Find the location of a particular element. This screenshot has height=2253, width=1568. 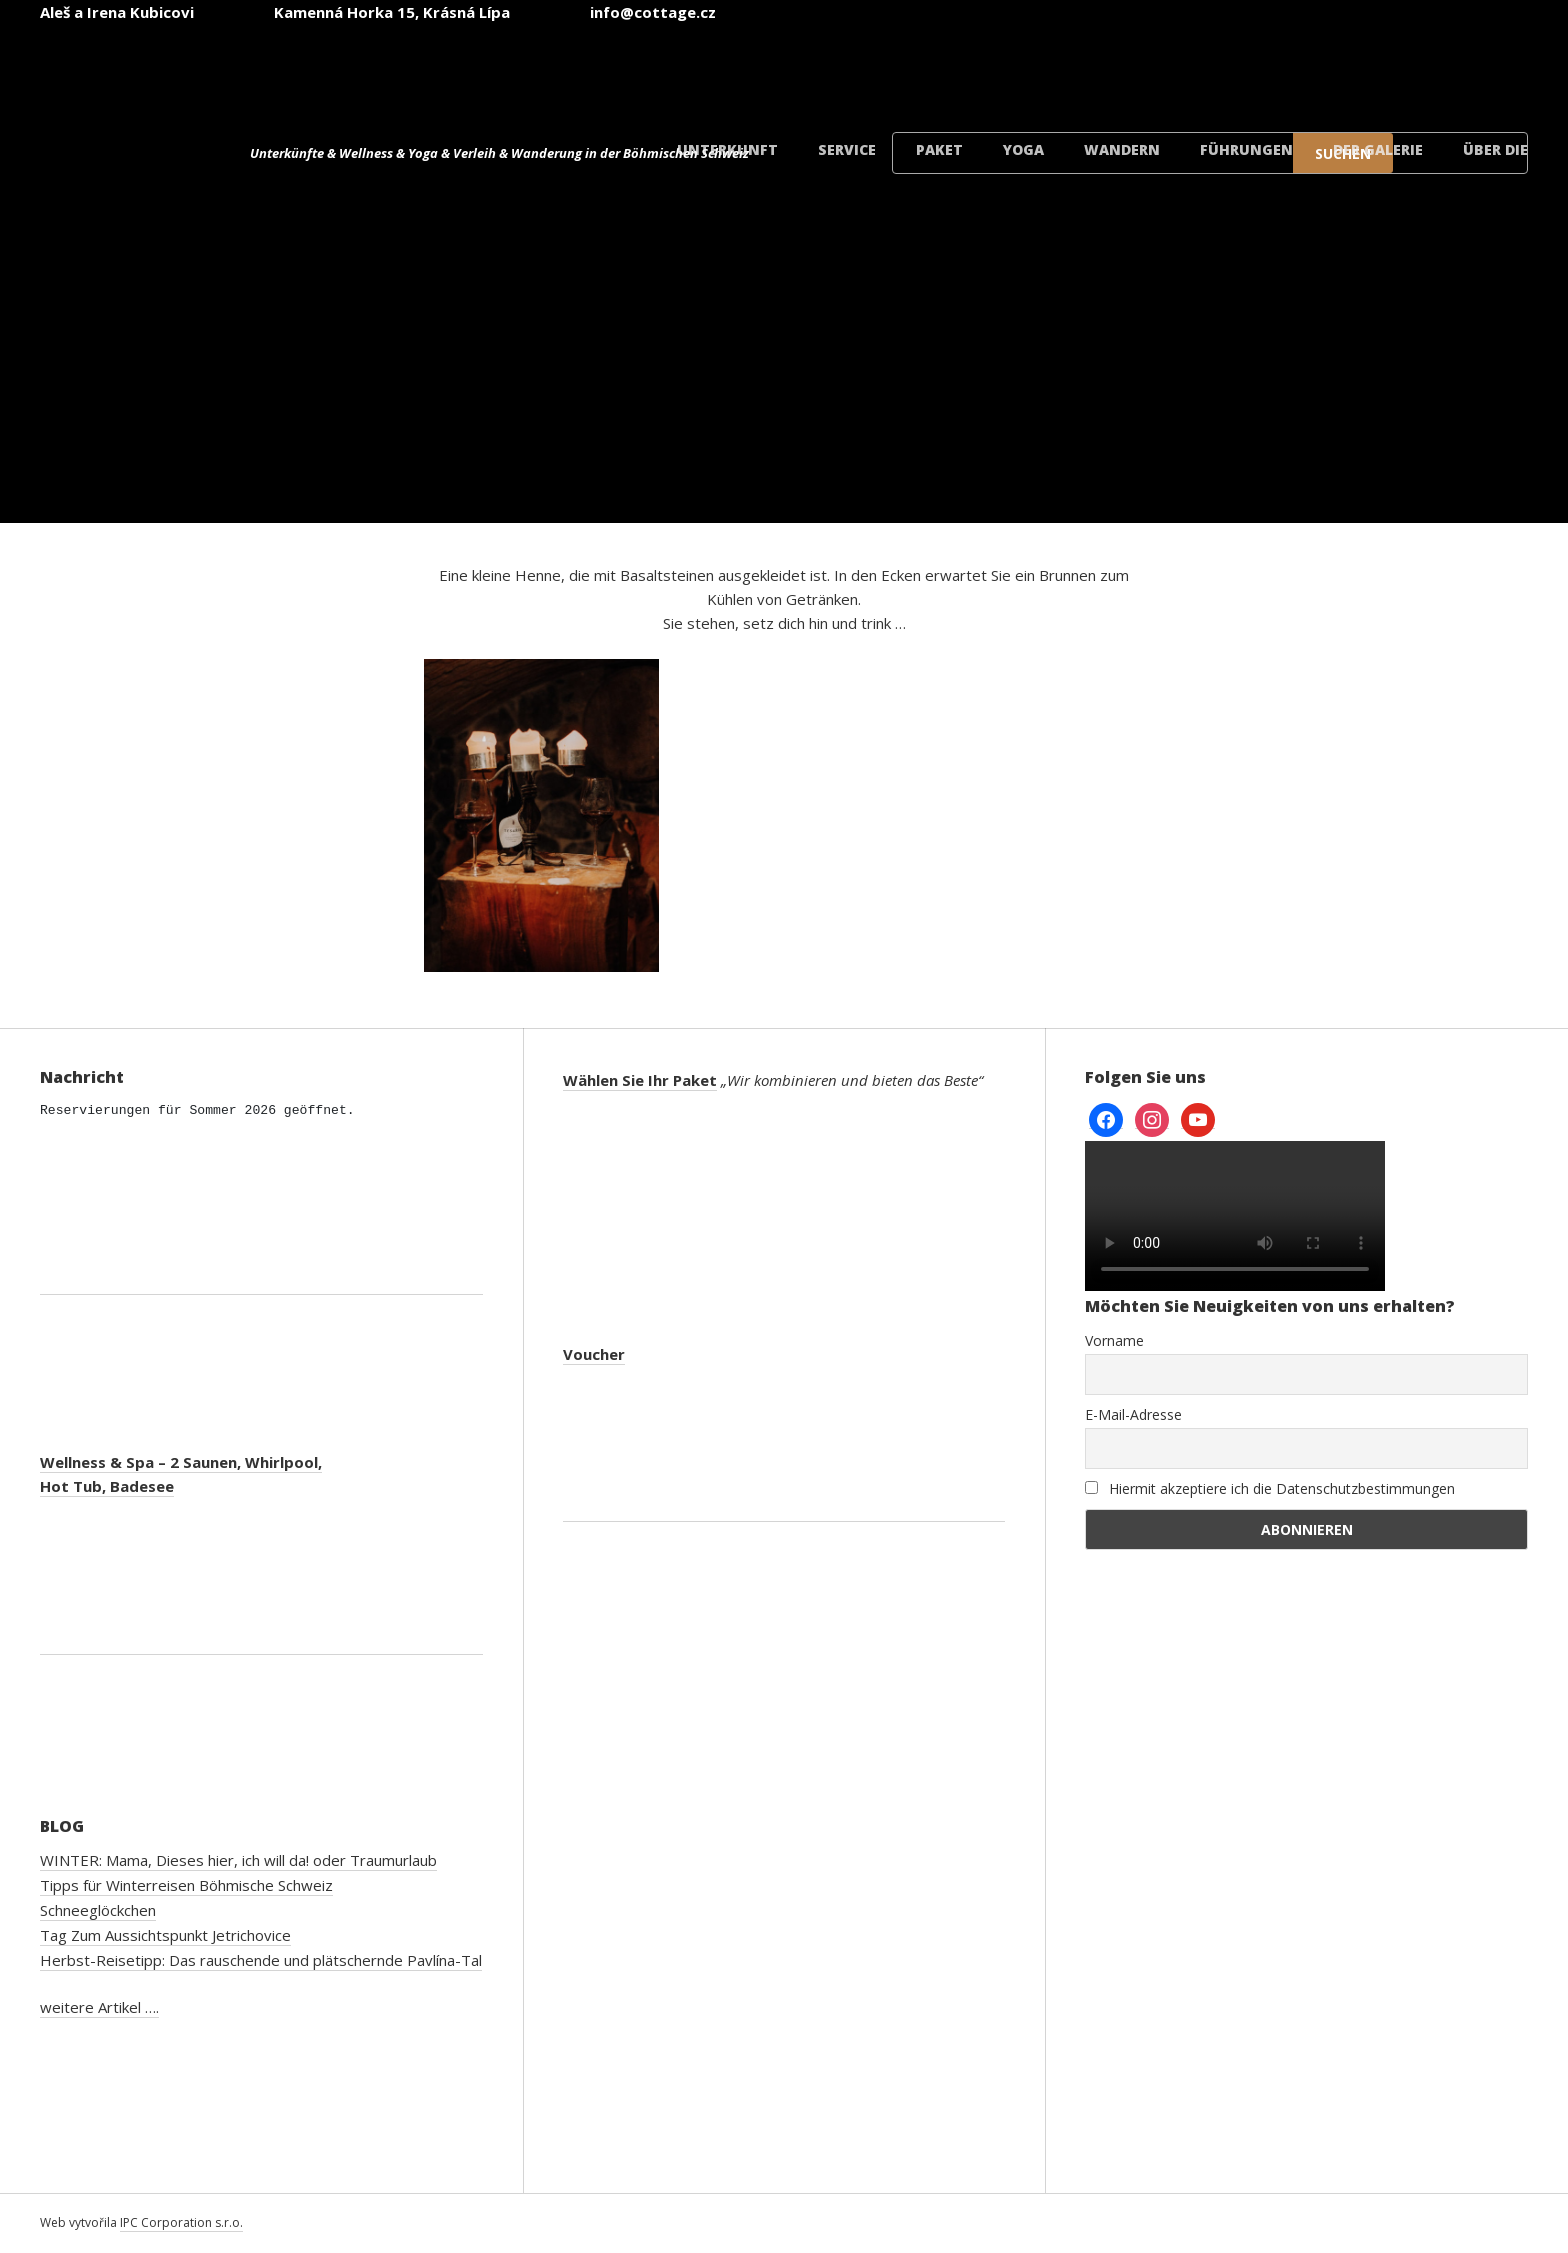

Herbst-Reisetipp: Das rauschende und plätschernde Pavlína-Tal is located at coordinates (261, 1960).